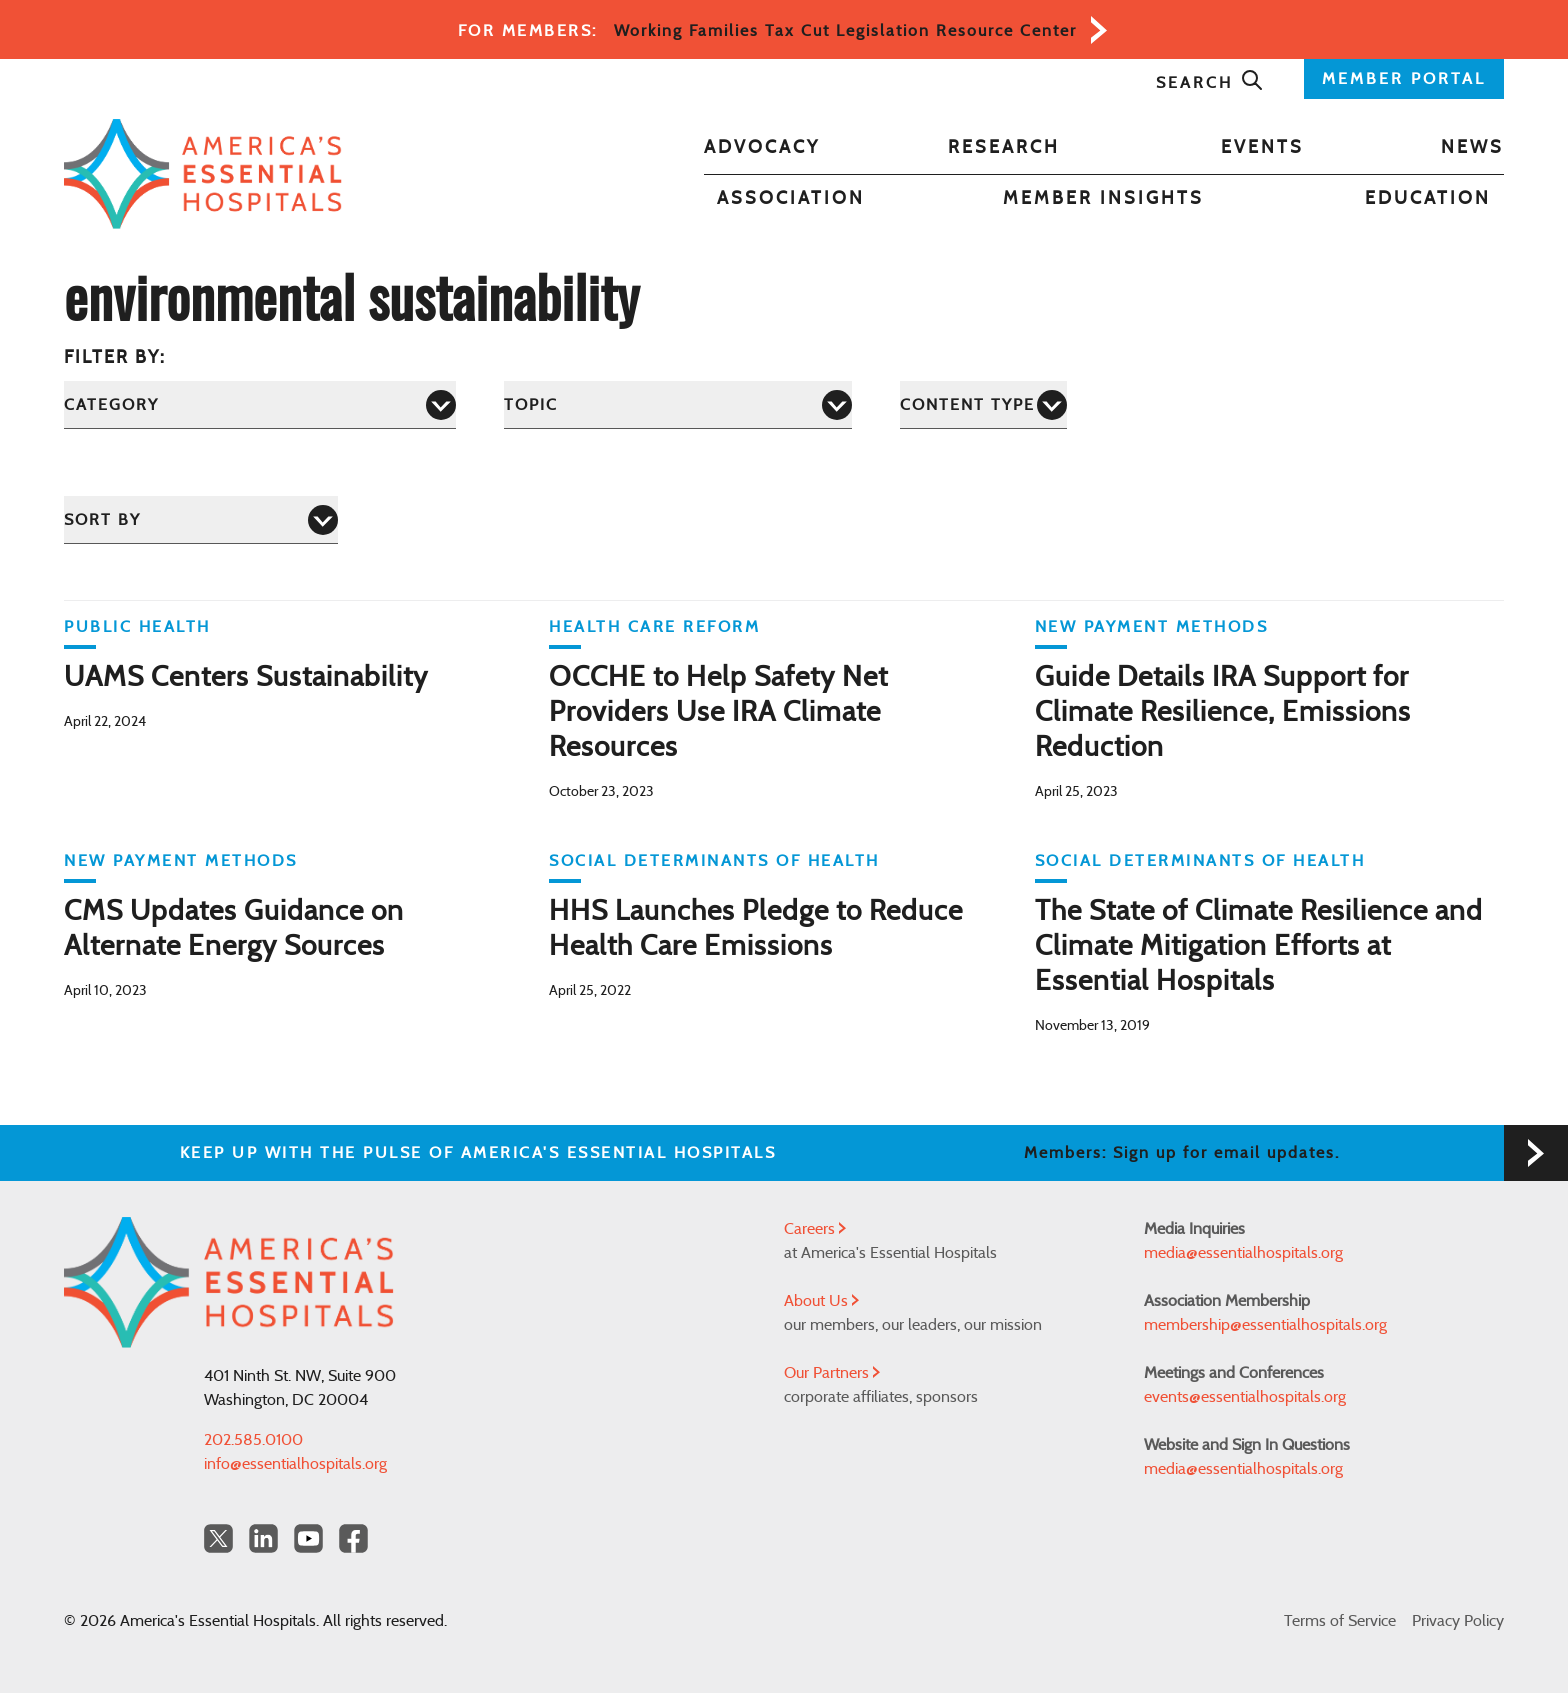 Image resolution: width=1568 pixels, height=1693 pixels. I want to click on OCCHE to Help Safety Net Providers Use IRA Climate Resources, so click(718, 713).